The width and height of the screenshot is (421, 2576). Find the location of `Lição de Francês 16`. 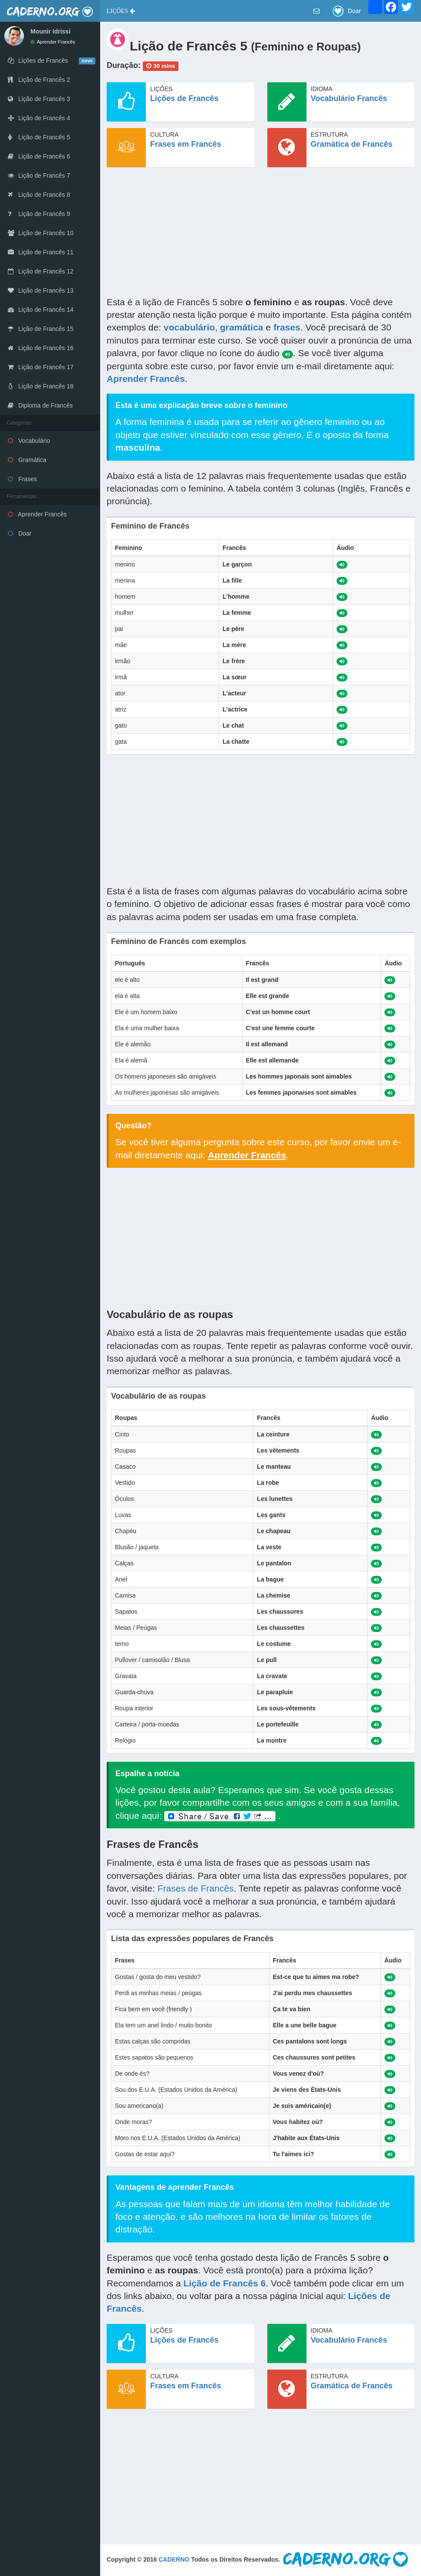

Lição de Francês 16 is located at coordinates (41, 347).